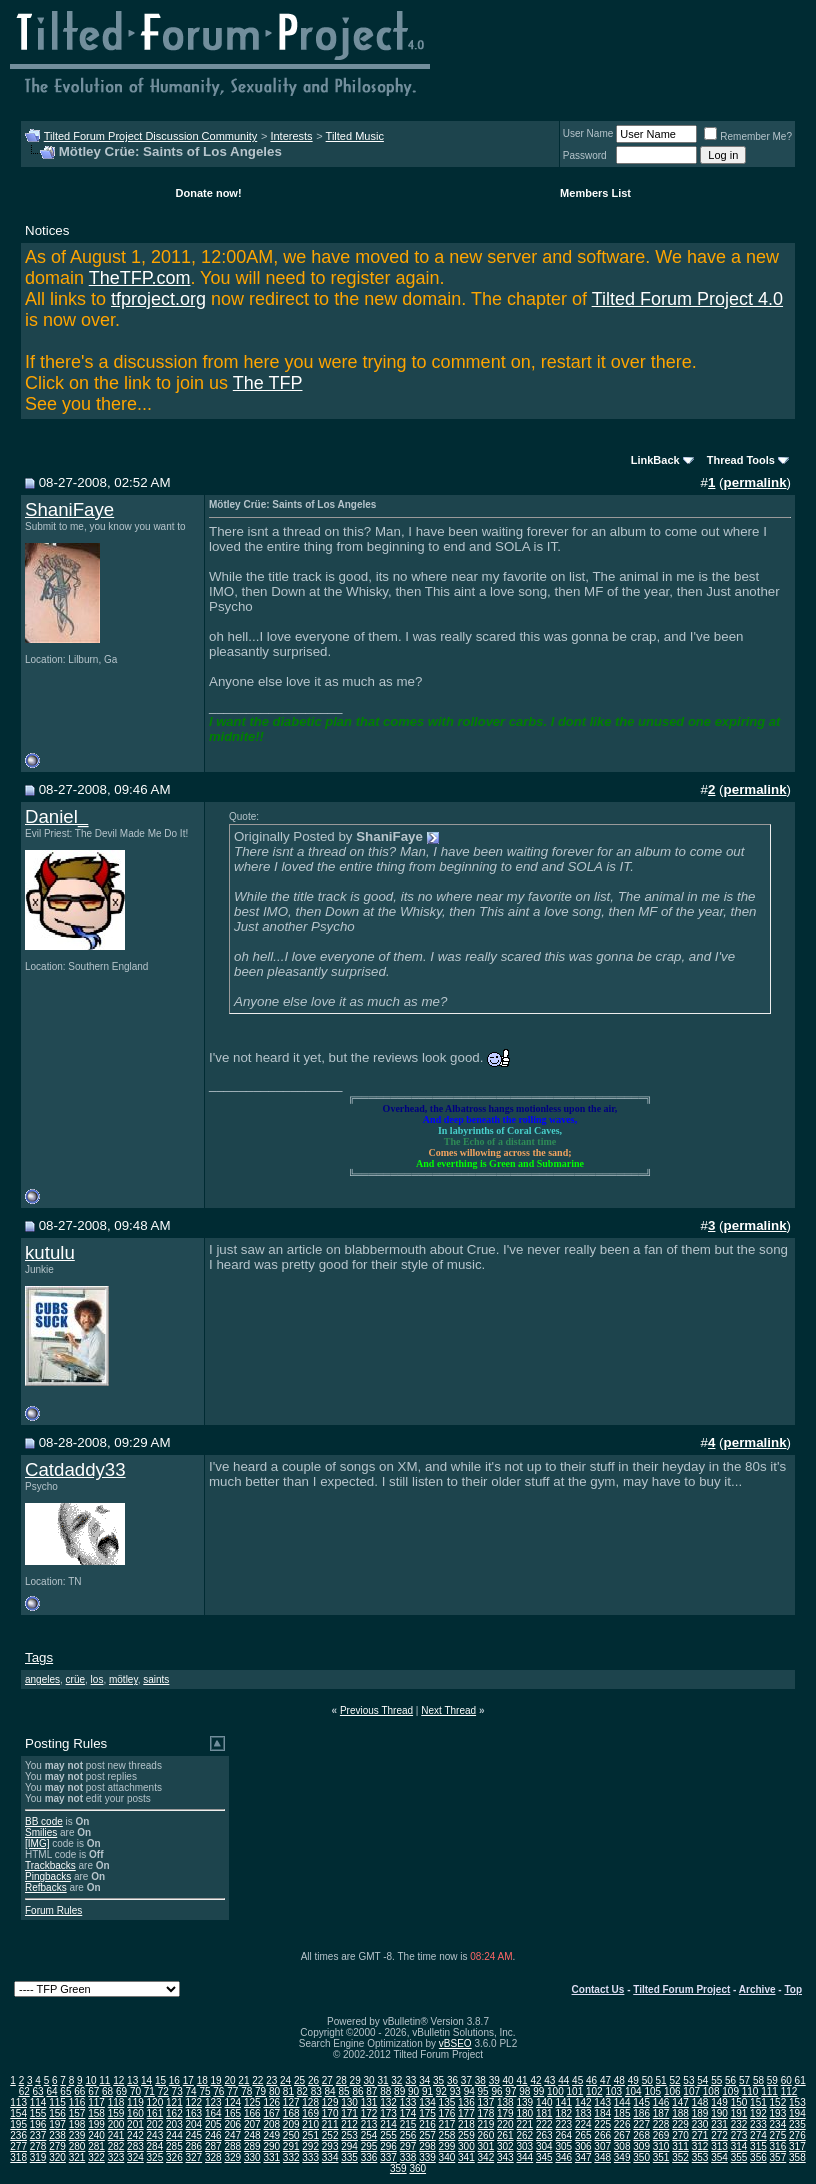  What do you see at coordinates (232, 2157) in the screenshot?
I see `329` at bounding box center [232, 2157].